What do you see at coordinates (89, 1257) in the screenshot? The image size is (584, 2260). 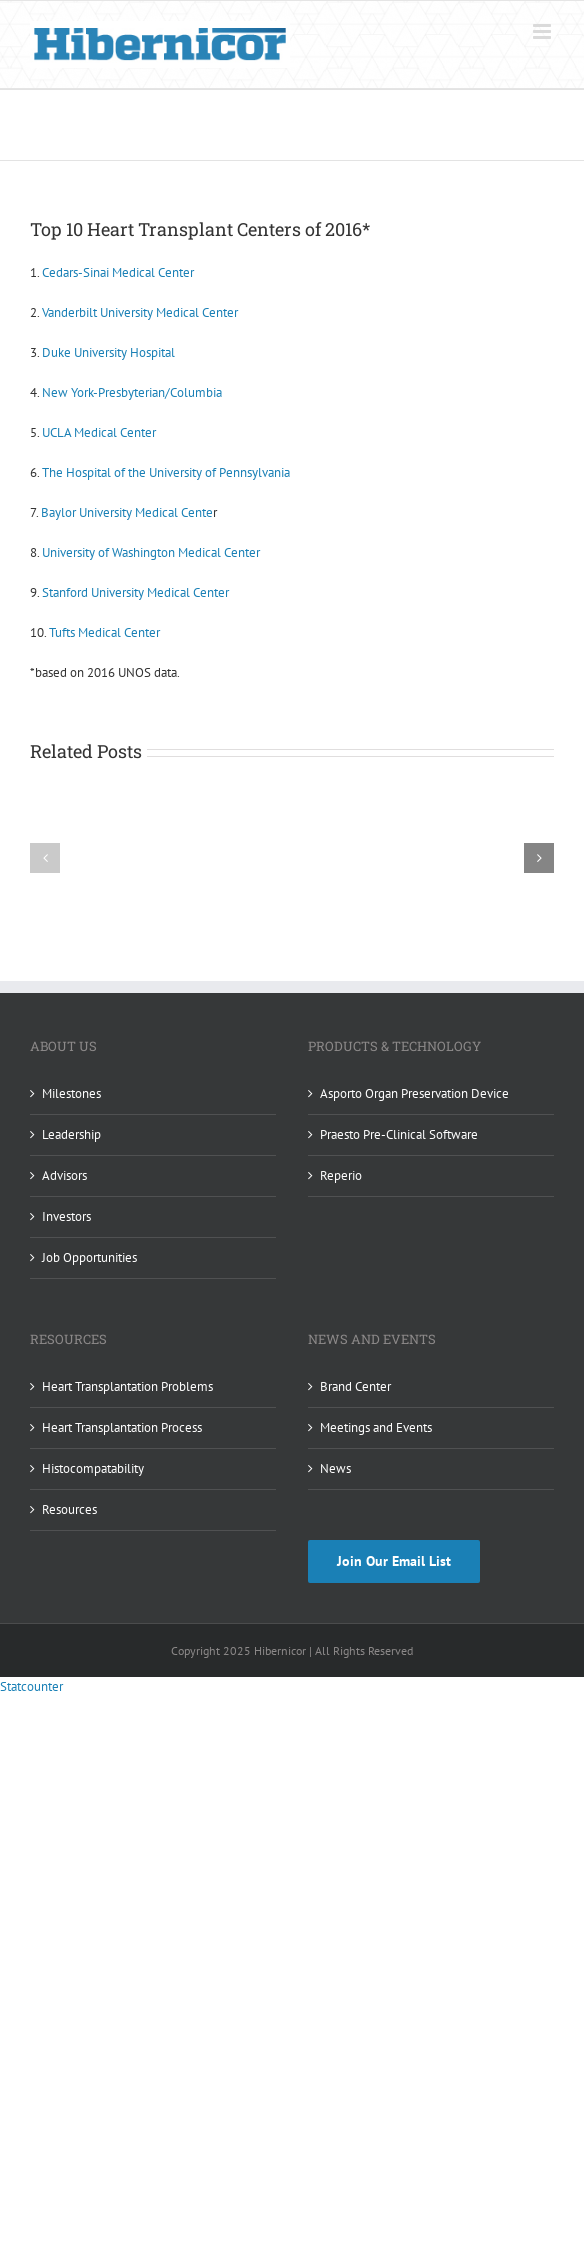 I see `Job Opportunities` at bounding box center [89, 1257].